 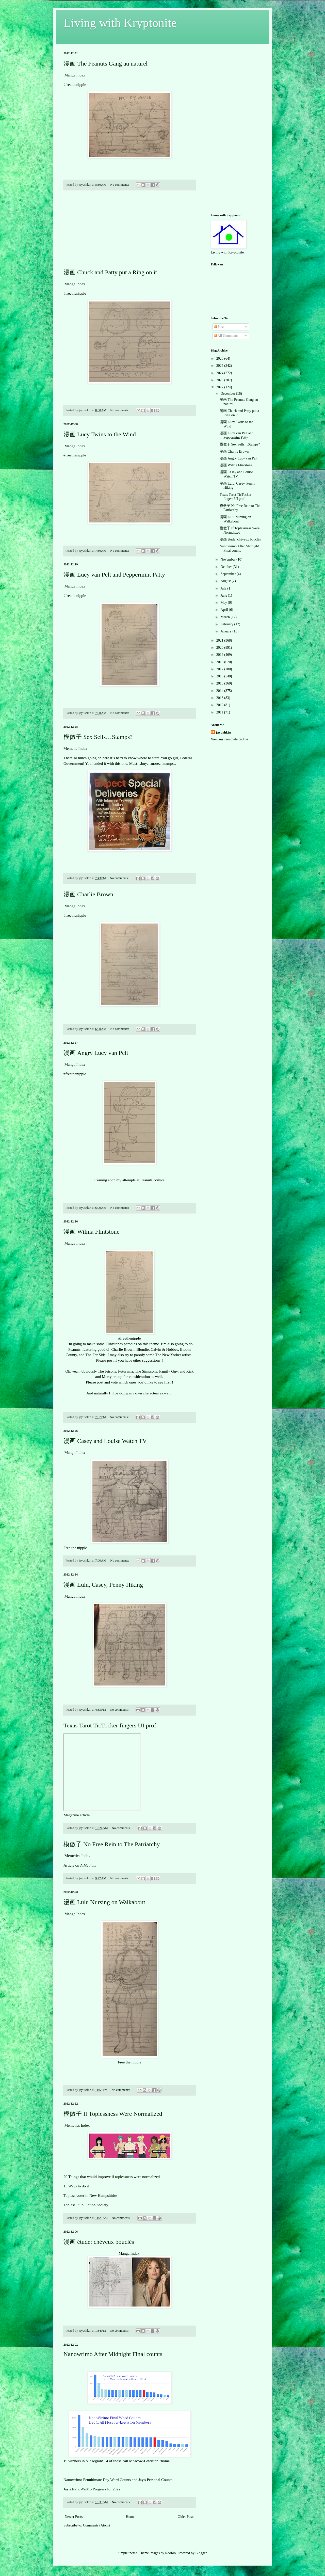 What do you see at coordinates (223, 732) in the screenshot?
I see `jayushkin` at bounding box center [223, 732].